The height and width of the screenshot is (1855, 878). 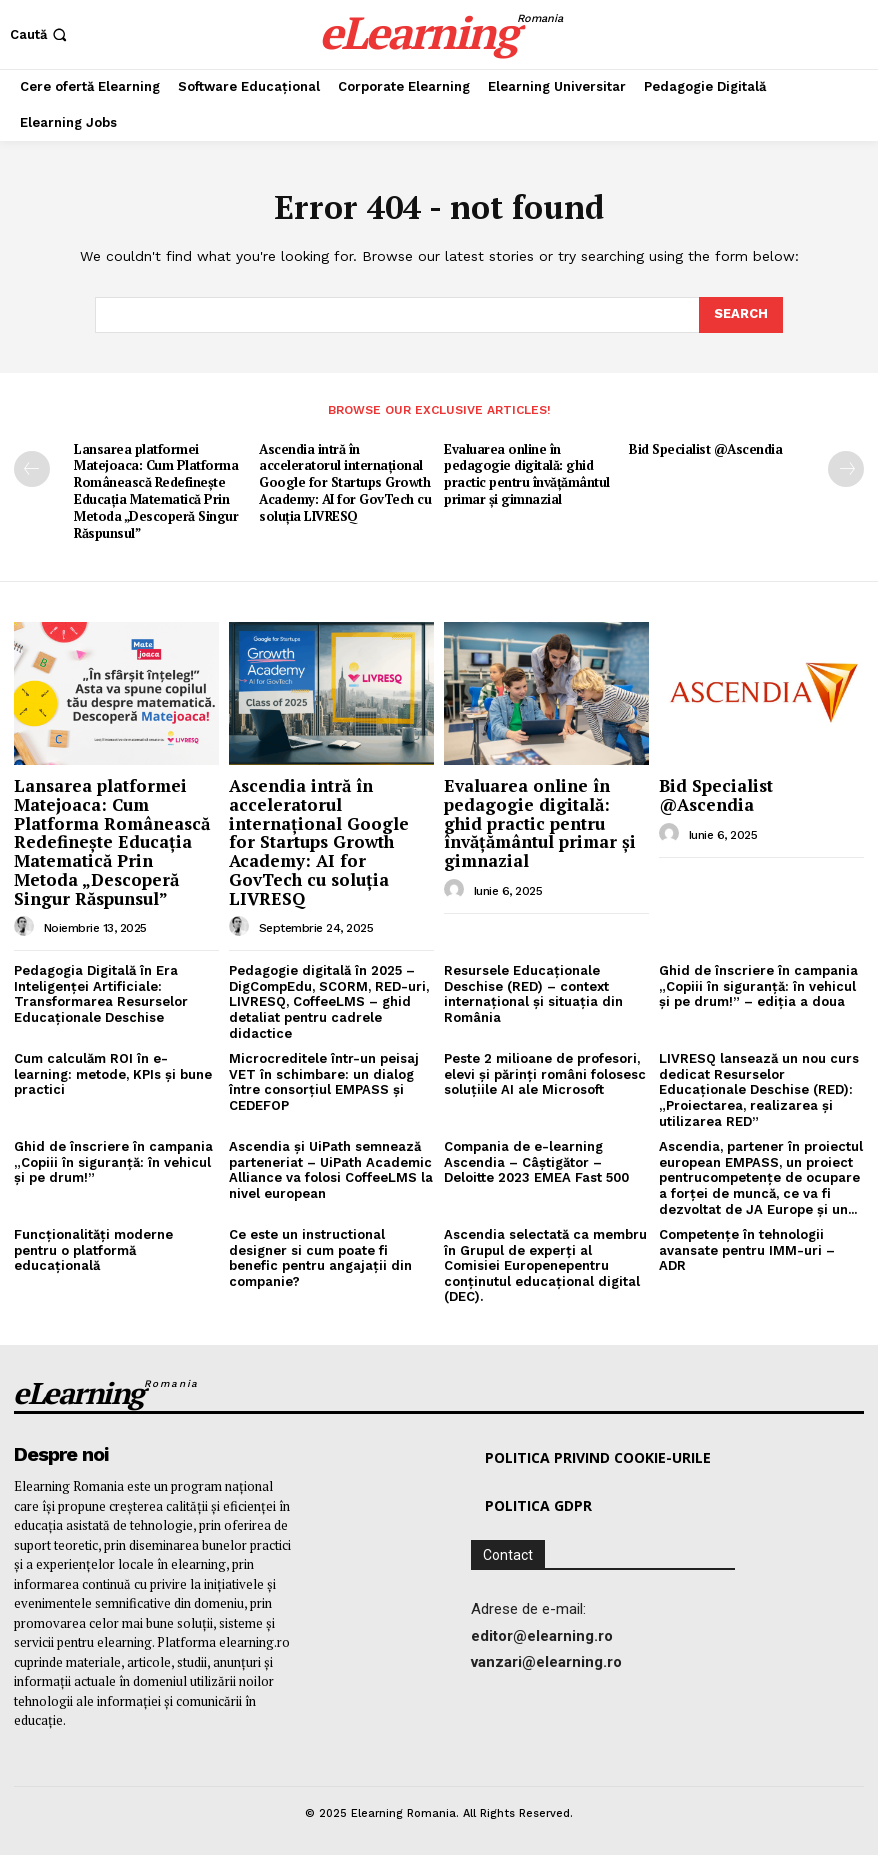 What do you see at coordinates (324, 1082) in the screenshot?
I see `Microcreditele într-un peisaj VET în schimbare: un dialog între consorțiul EMPASS și CEDEFOP` at bounding box center [324, 1082].